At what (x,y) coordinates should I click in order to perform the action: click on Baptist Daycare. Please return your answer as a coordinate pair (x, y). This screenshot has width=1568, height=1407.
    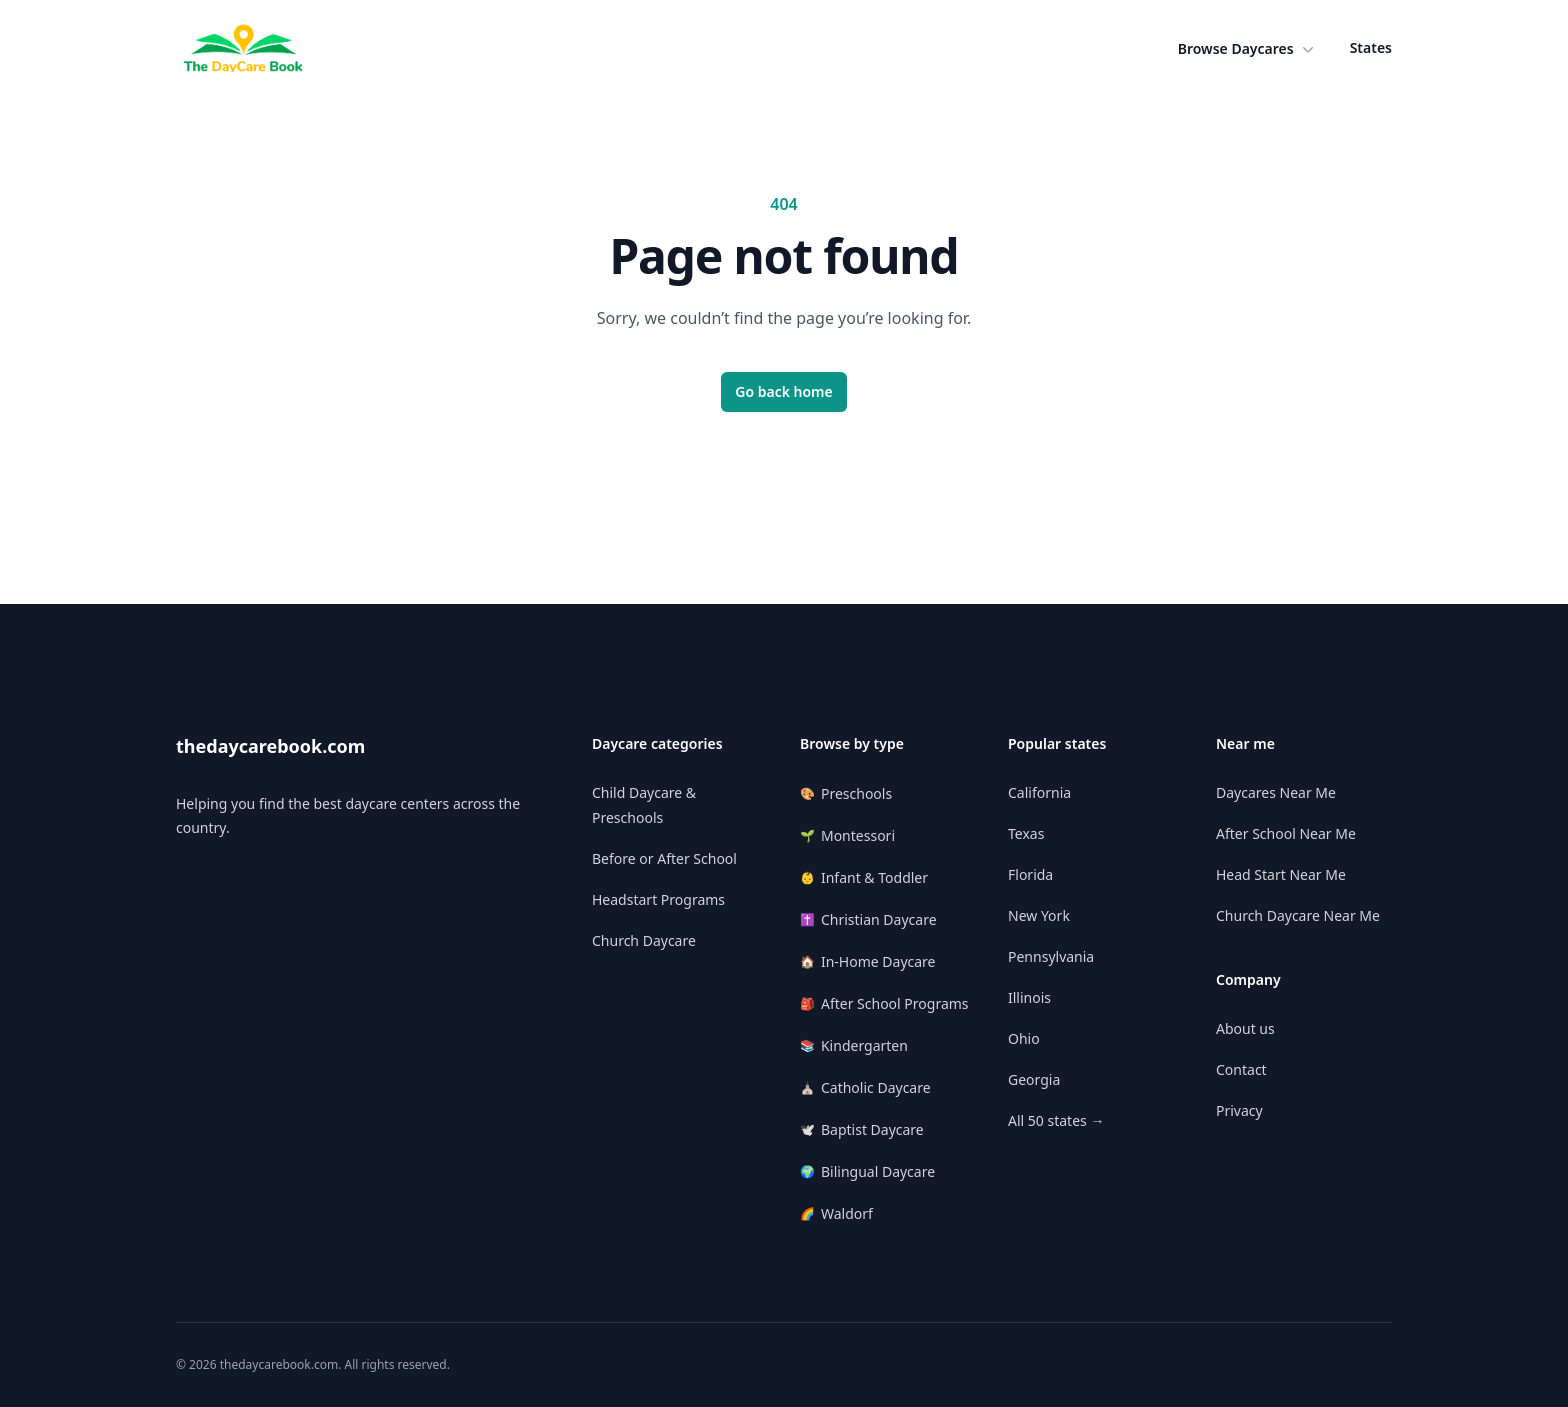
    Looking at the image, I should click on (862, 1129).